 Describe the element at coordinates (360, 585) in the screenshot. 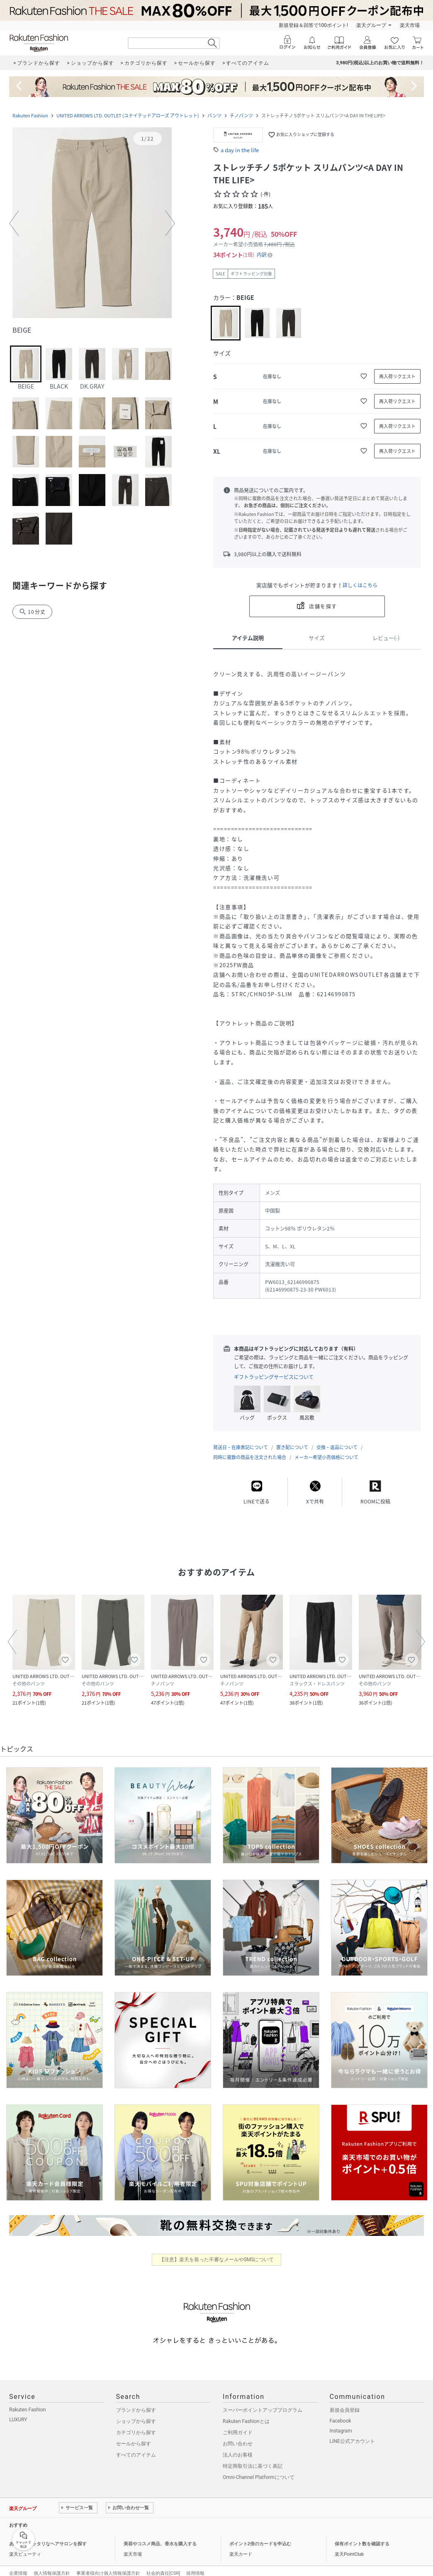

I see `詳しくはこちら` at that location.